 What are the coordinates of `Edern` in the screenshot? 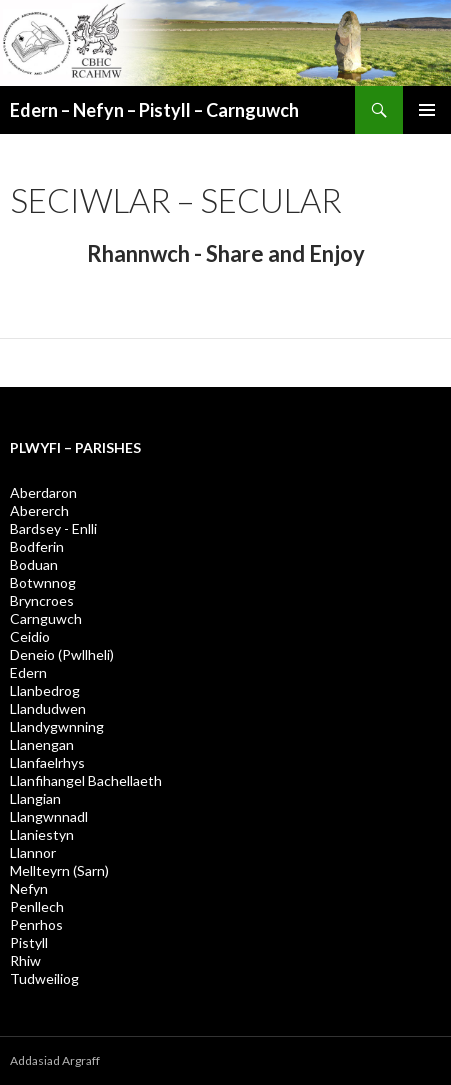 It's located at (28, 672).